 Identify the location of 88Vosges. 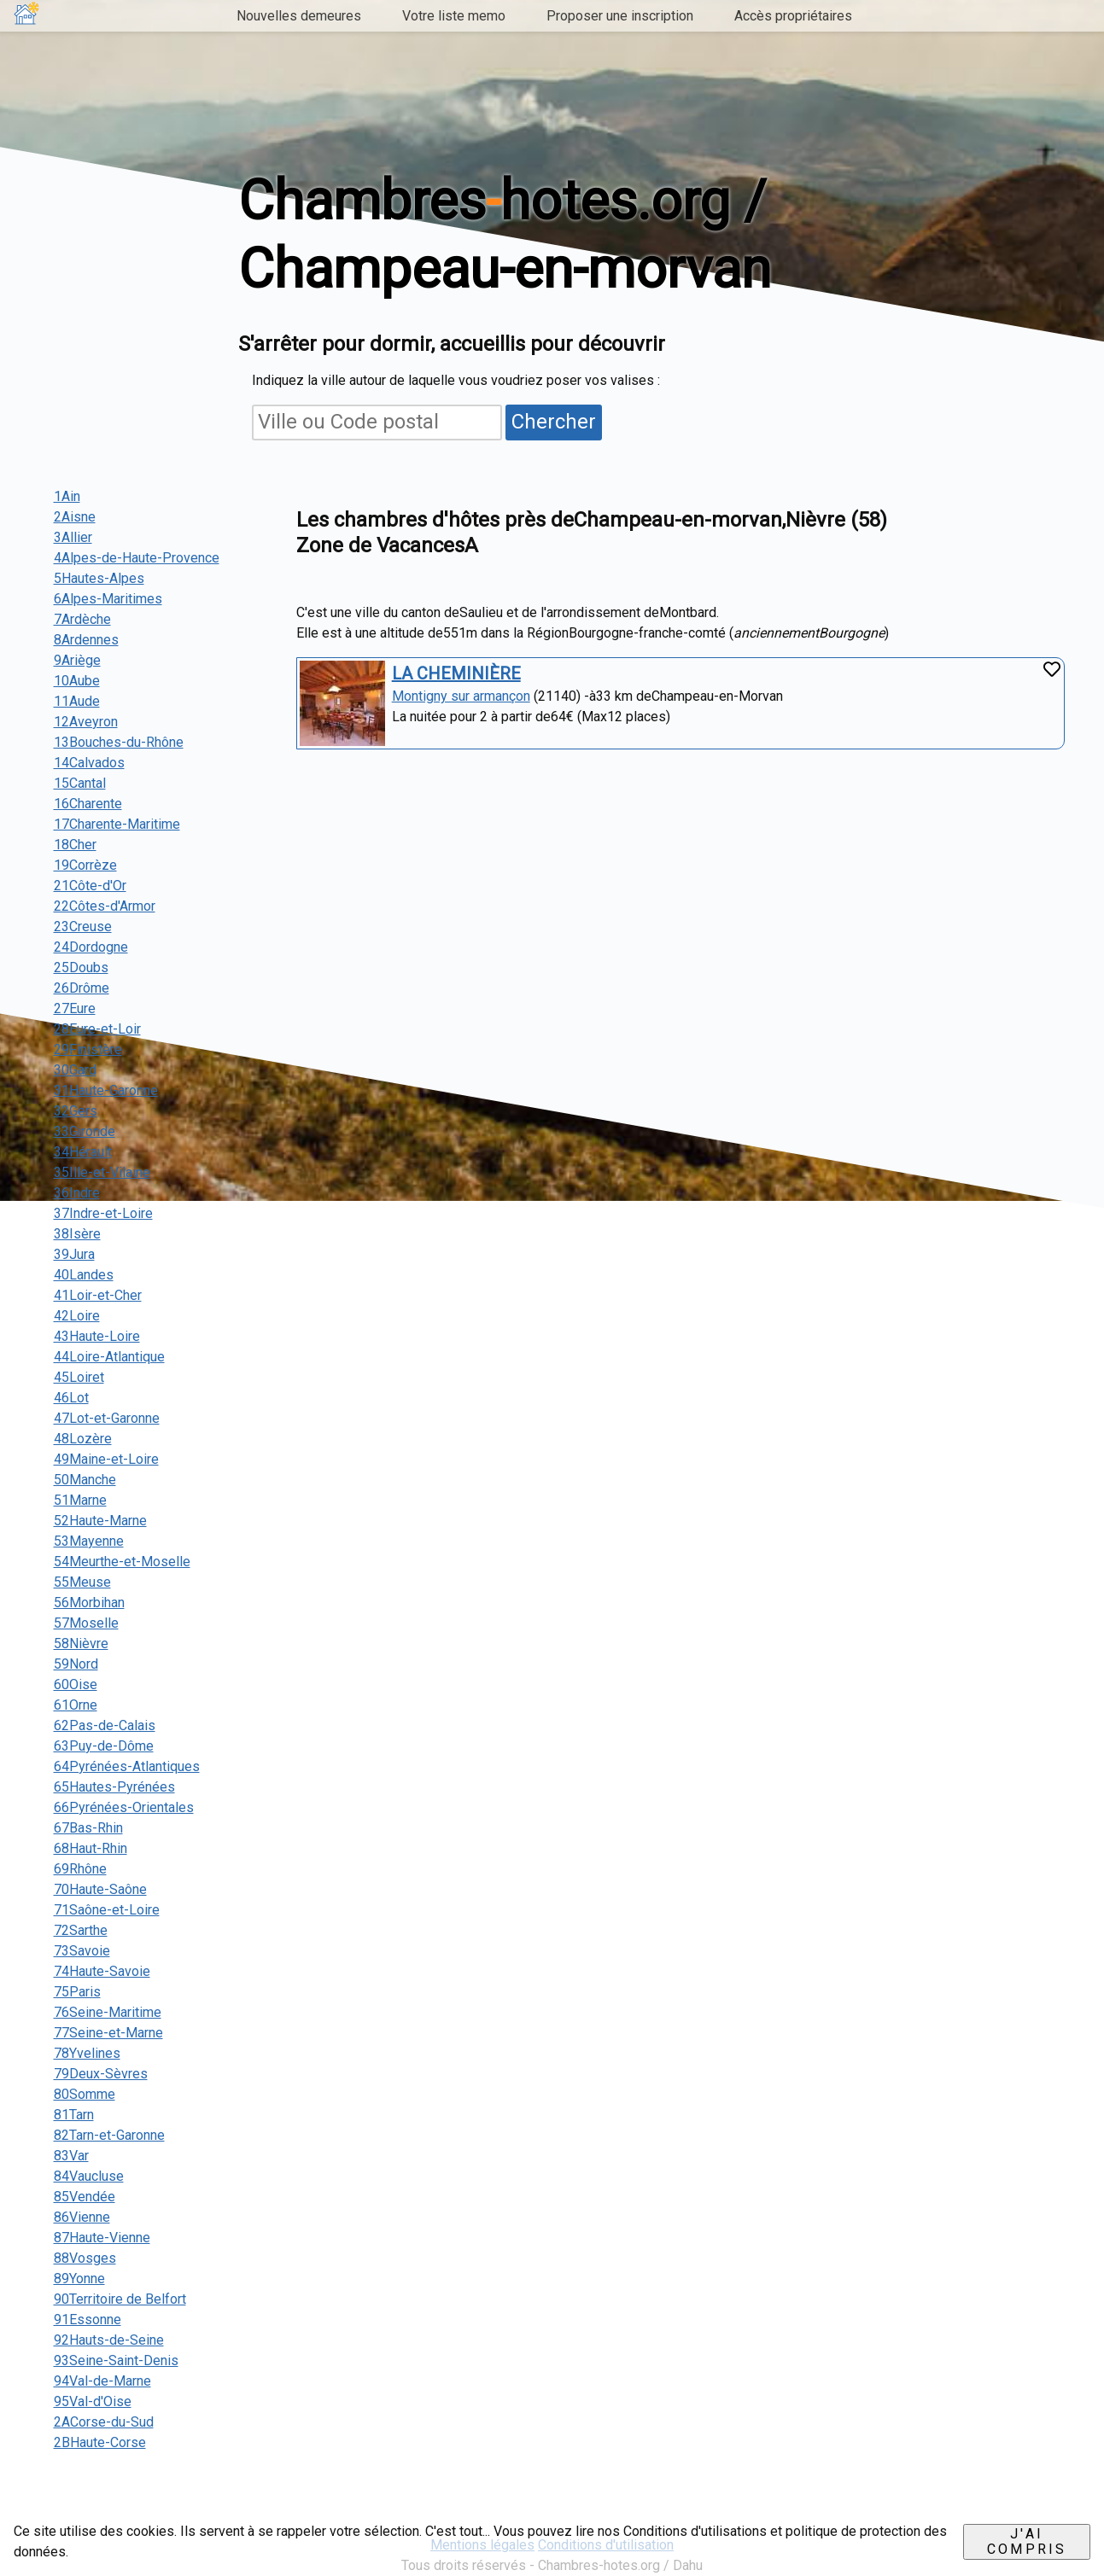
(85, 2258).